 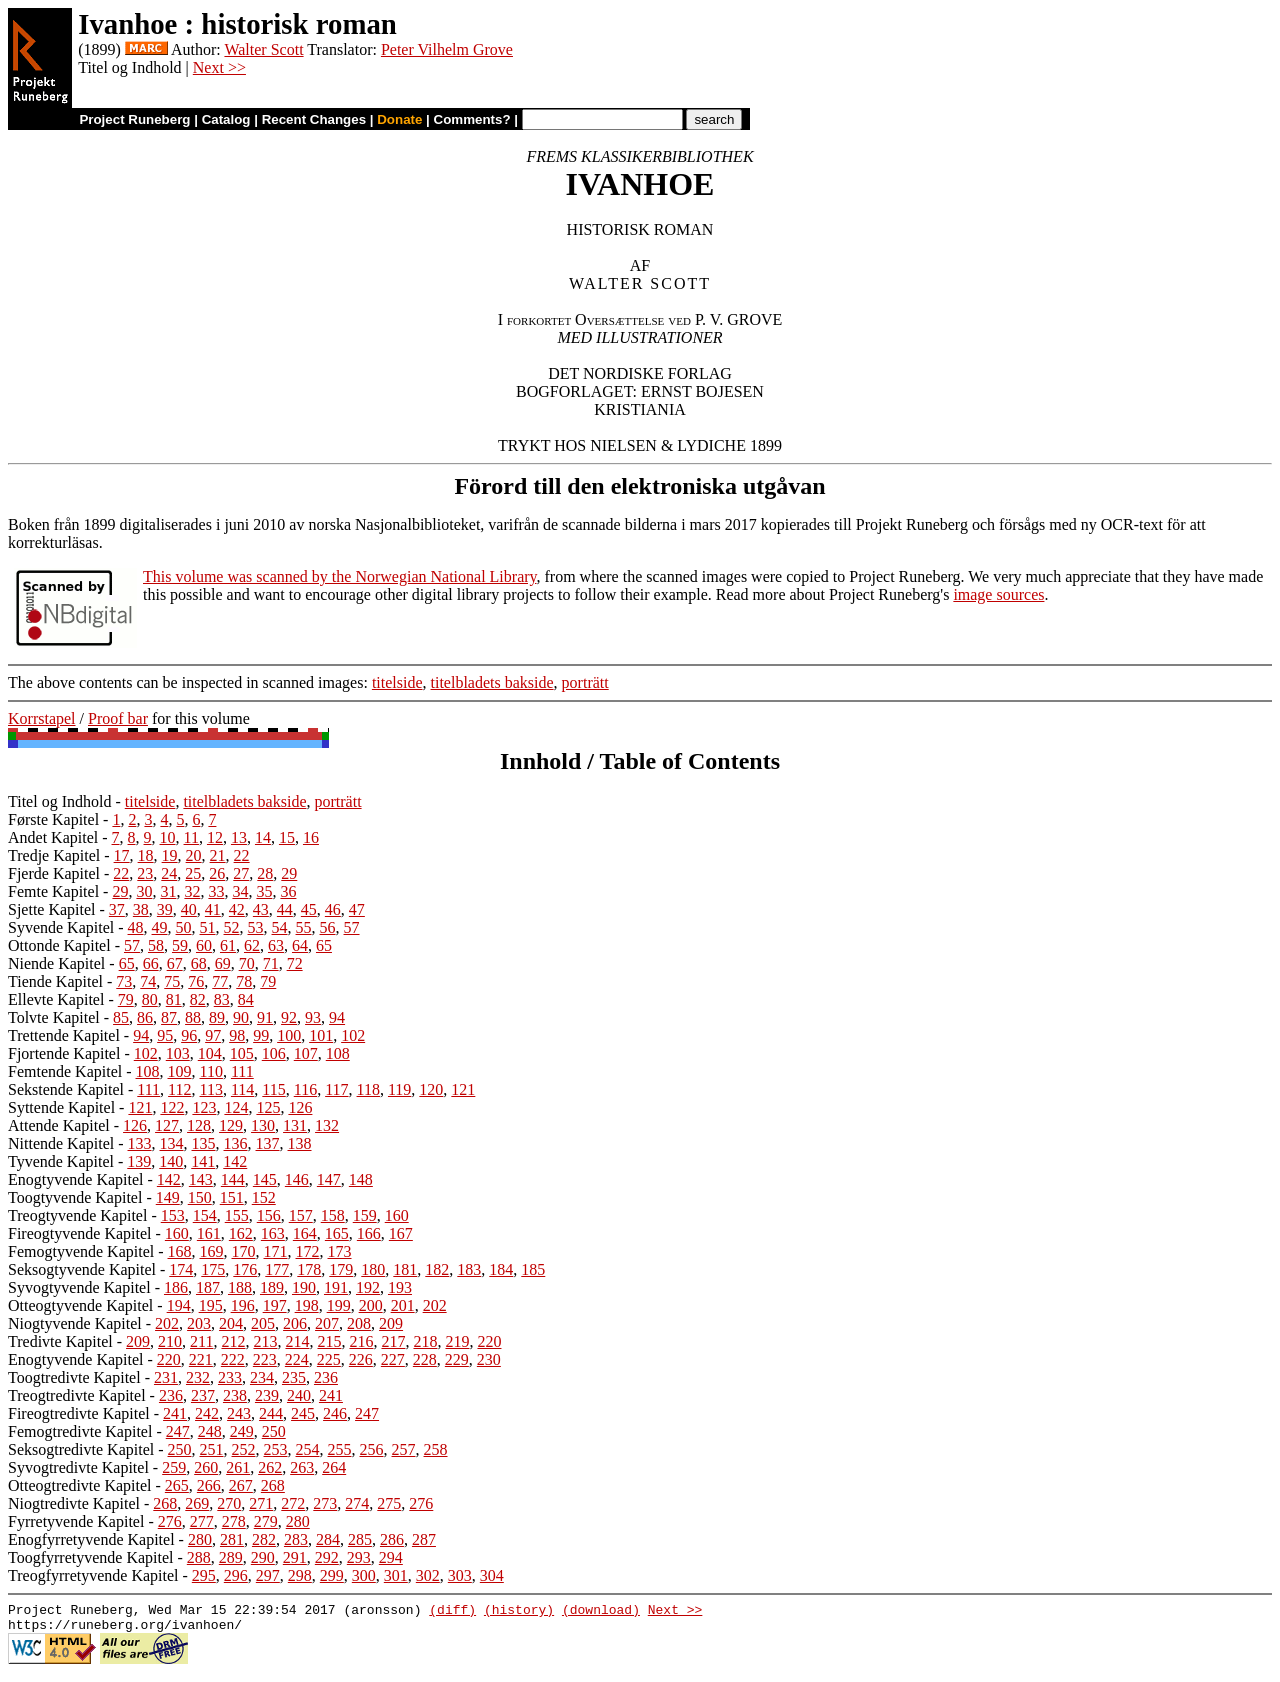 I want to click on 232, so click(x=198, y=1377).